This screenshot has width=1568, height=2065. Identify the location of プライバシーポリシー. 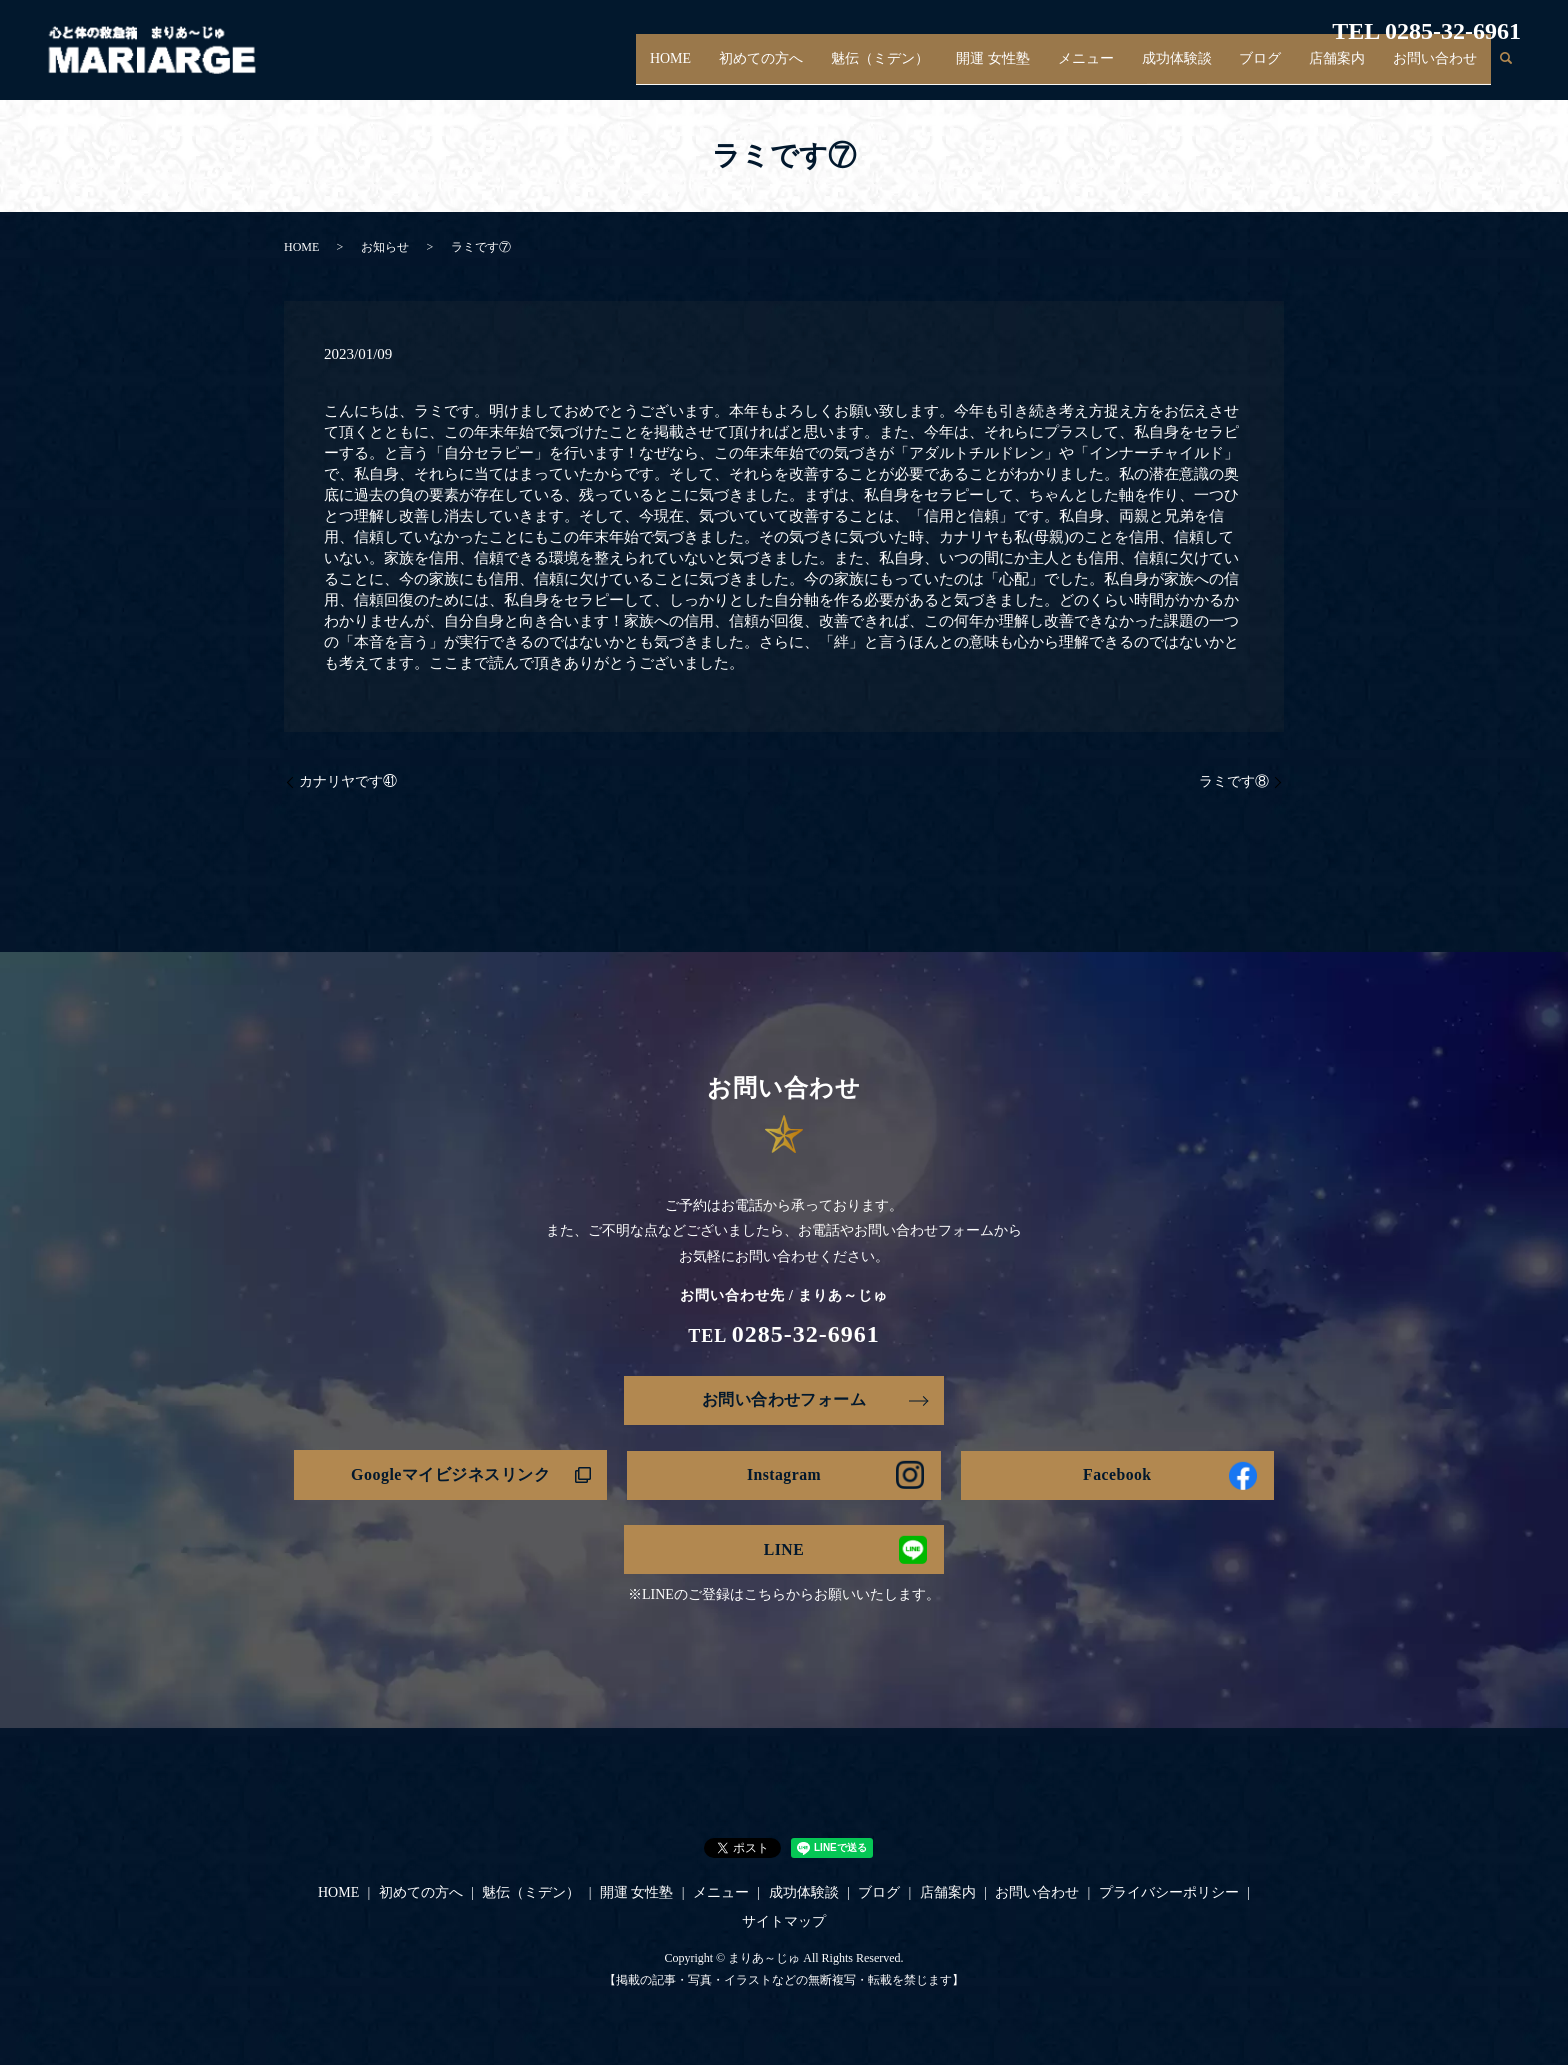
(1169, 1893).